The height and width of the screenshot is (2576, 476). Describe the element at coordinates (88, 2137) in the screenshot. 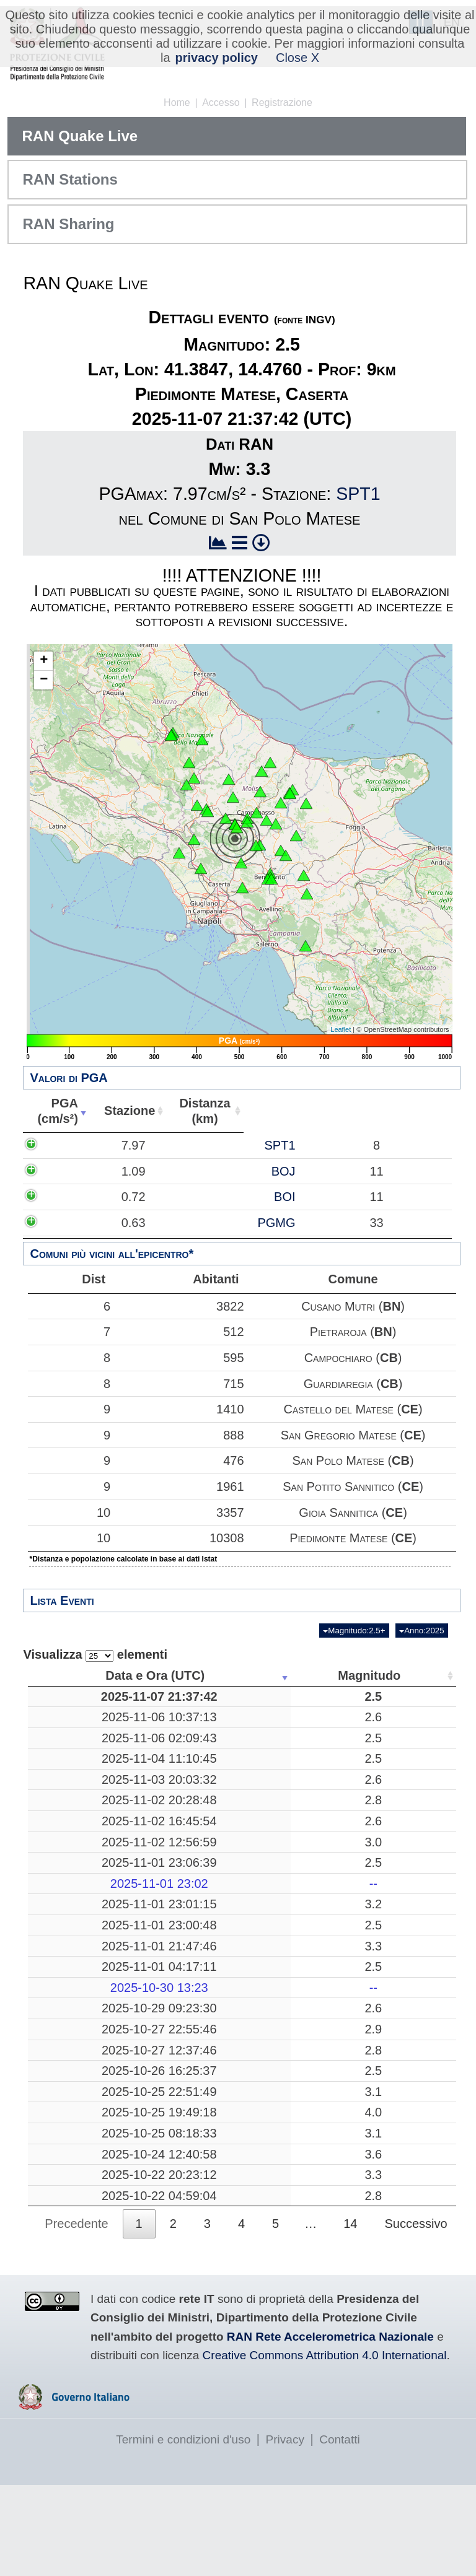

I see `2025-10-25 22:51:49` at that location.